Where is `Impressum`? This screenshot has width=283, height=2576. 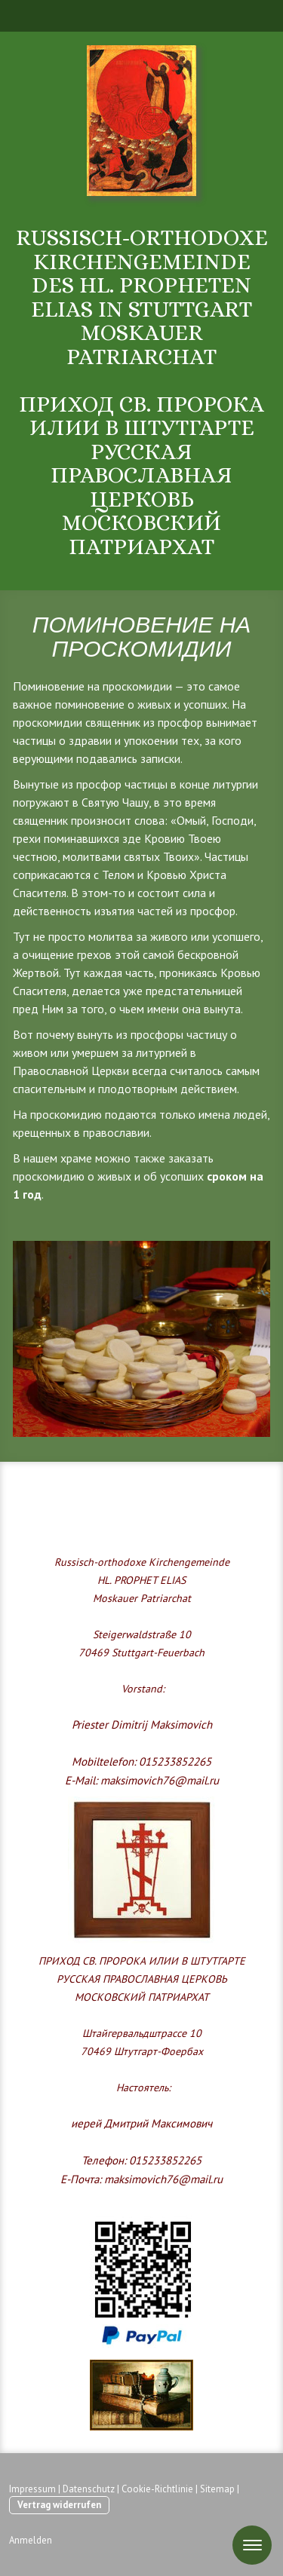 Impressum is located at coordinates (32, 2489).